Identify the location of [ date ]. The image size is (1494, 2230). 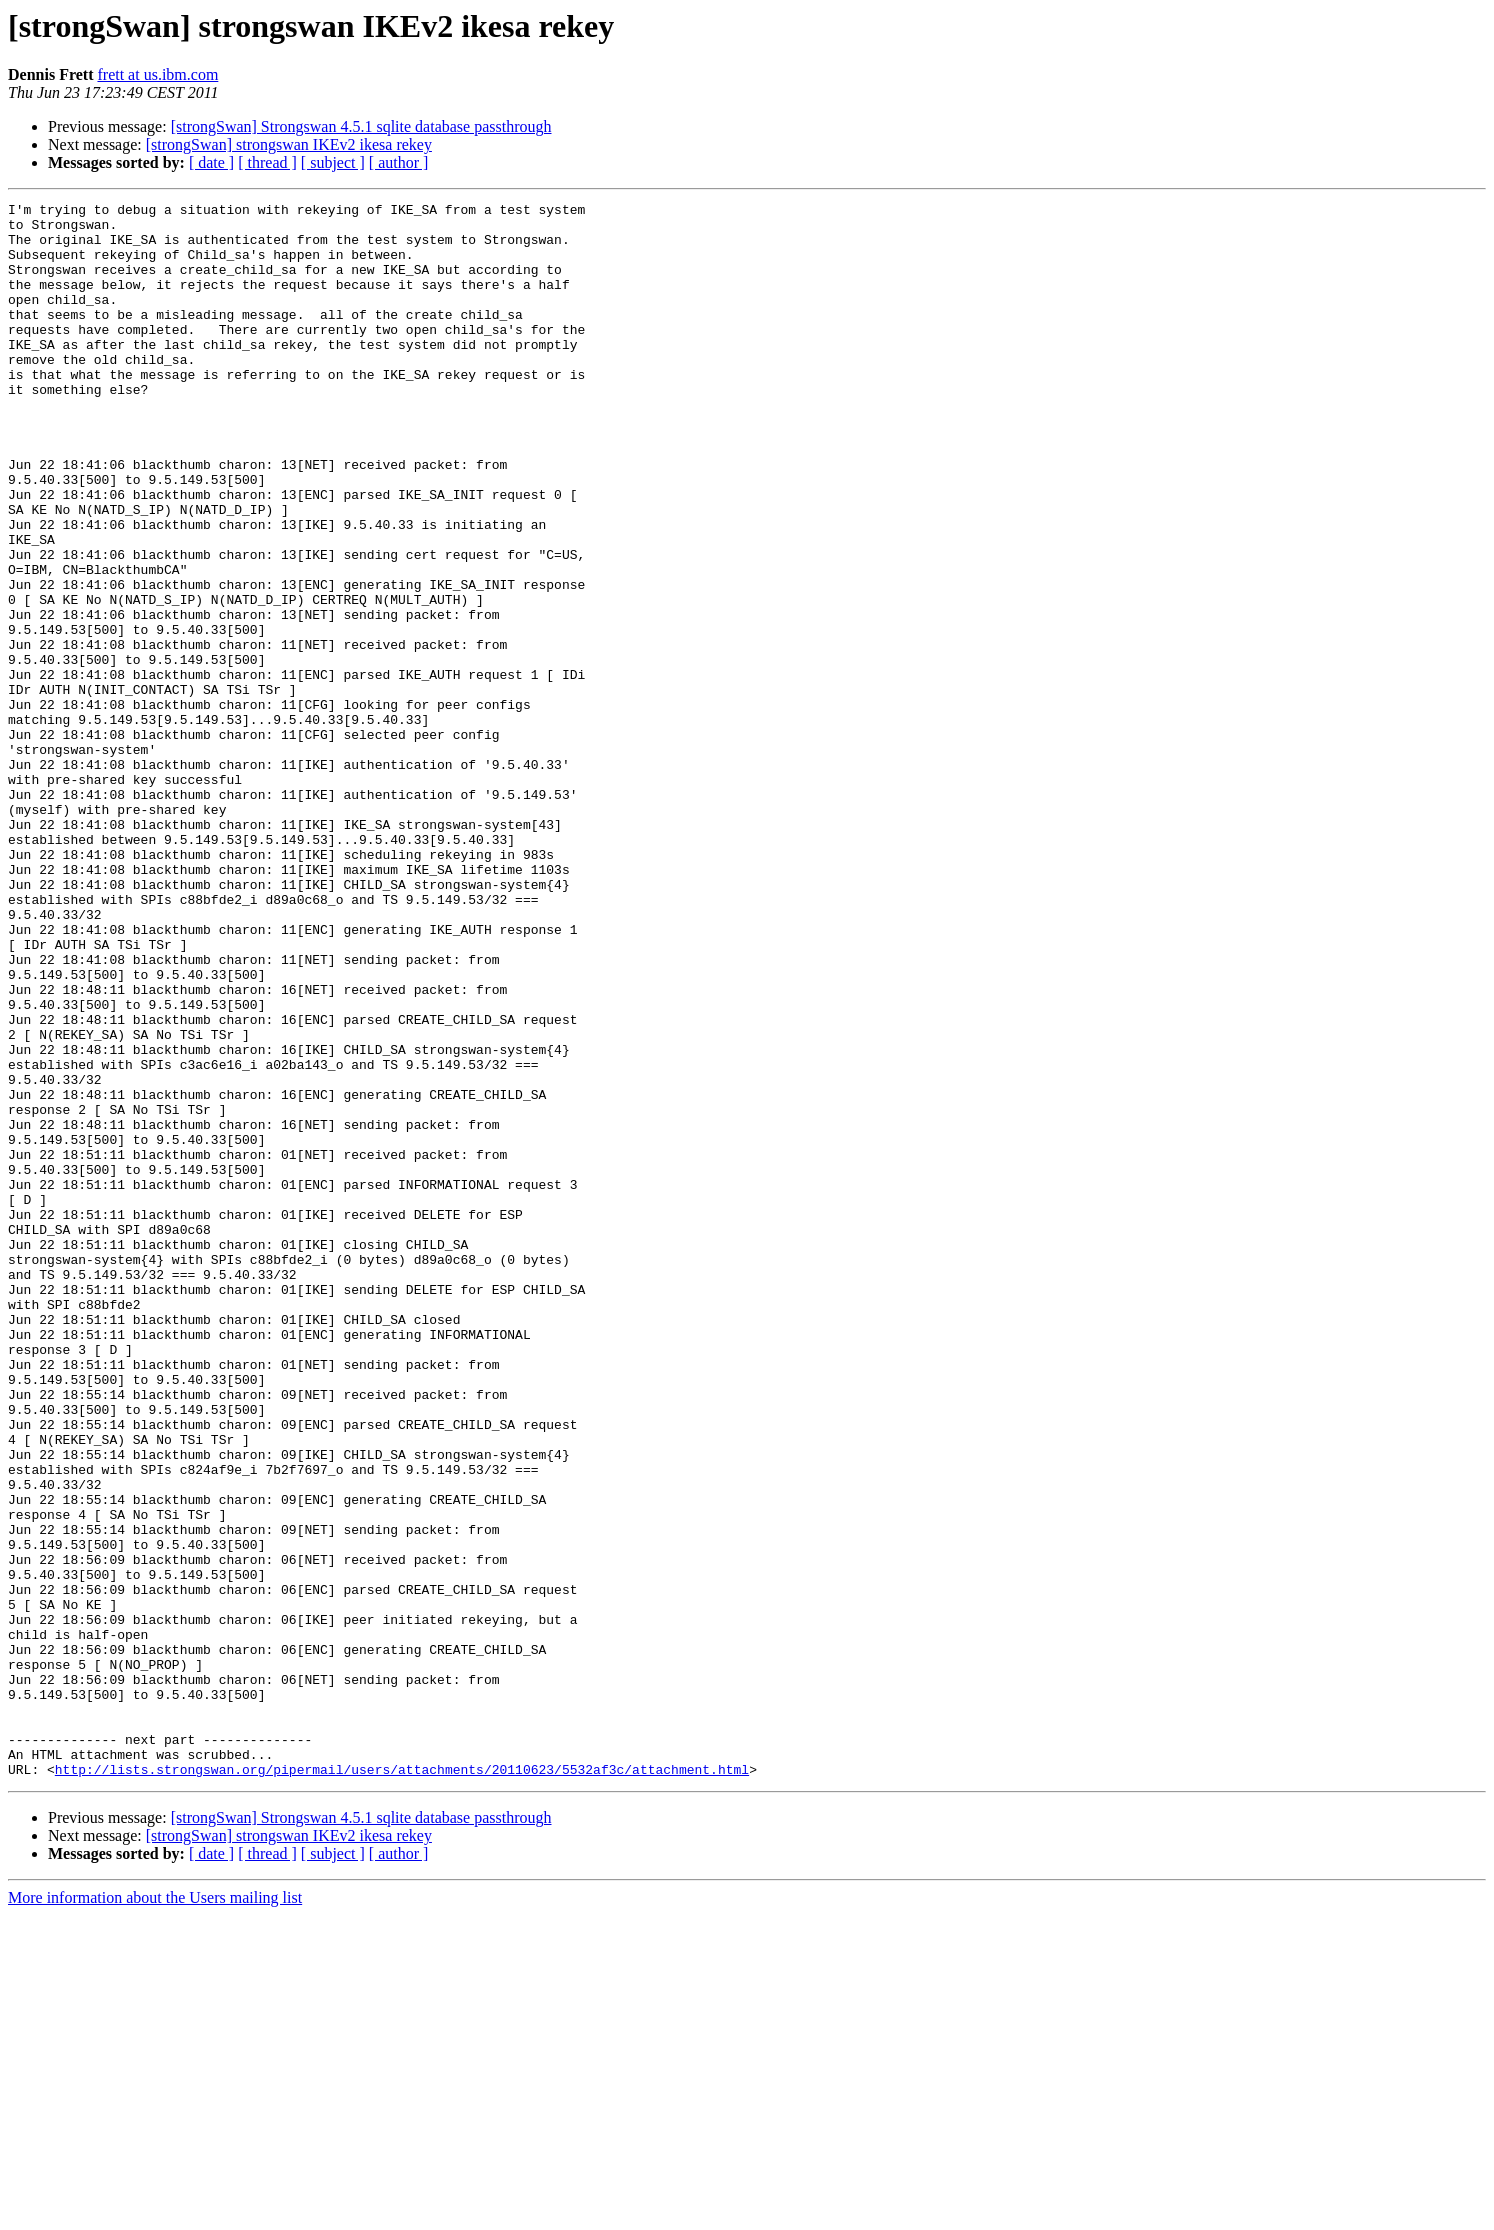
(211, 162).